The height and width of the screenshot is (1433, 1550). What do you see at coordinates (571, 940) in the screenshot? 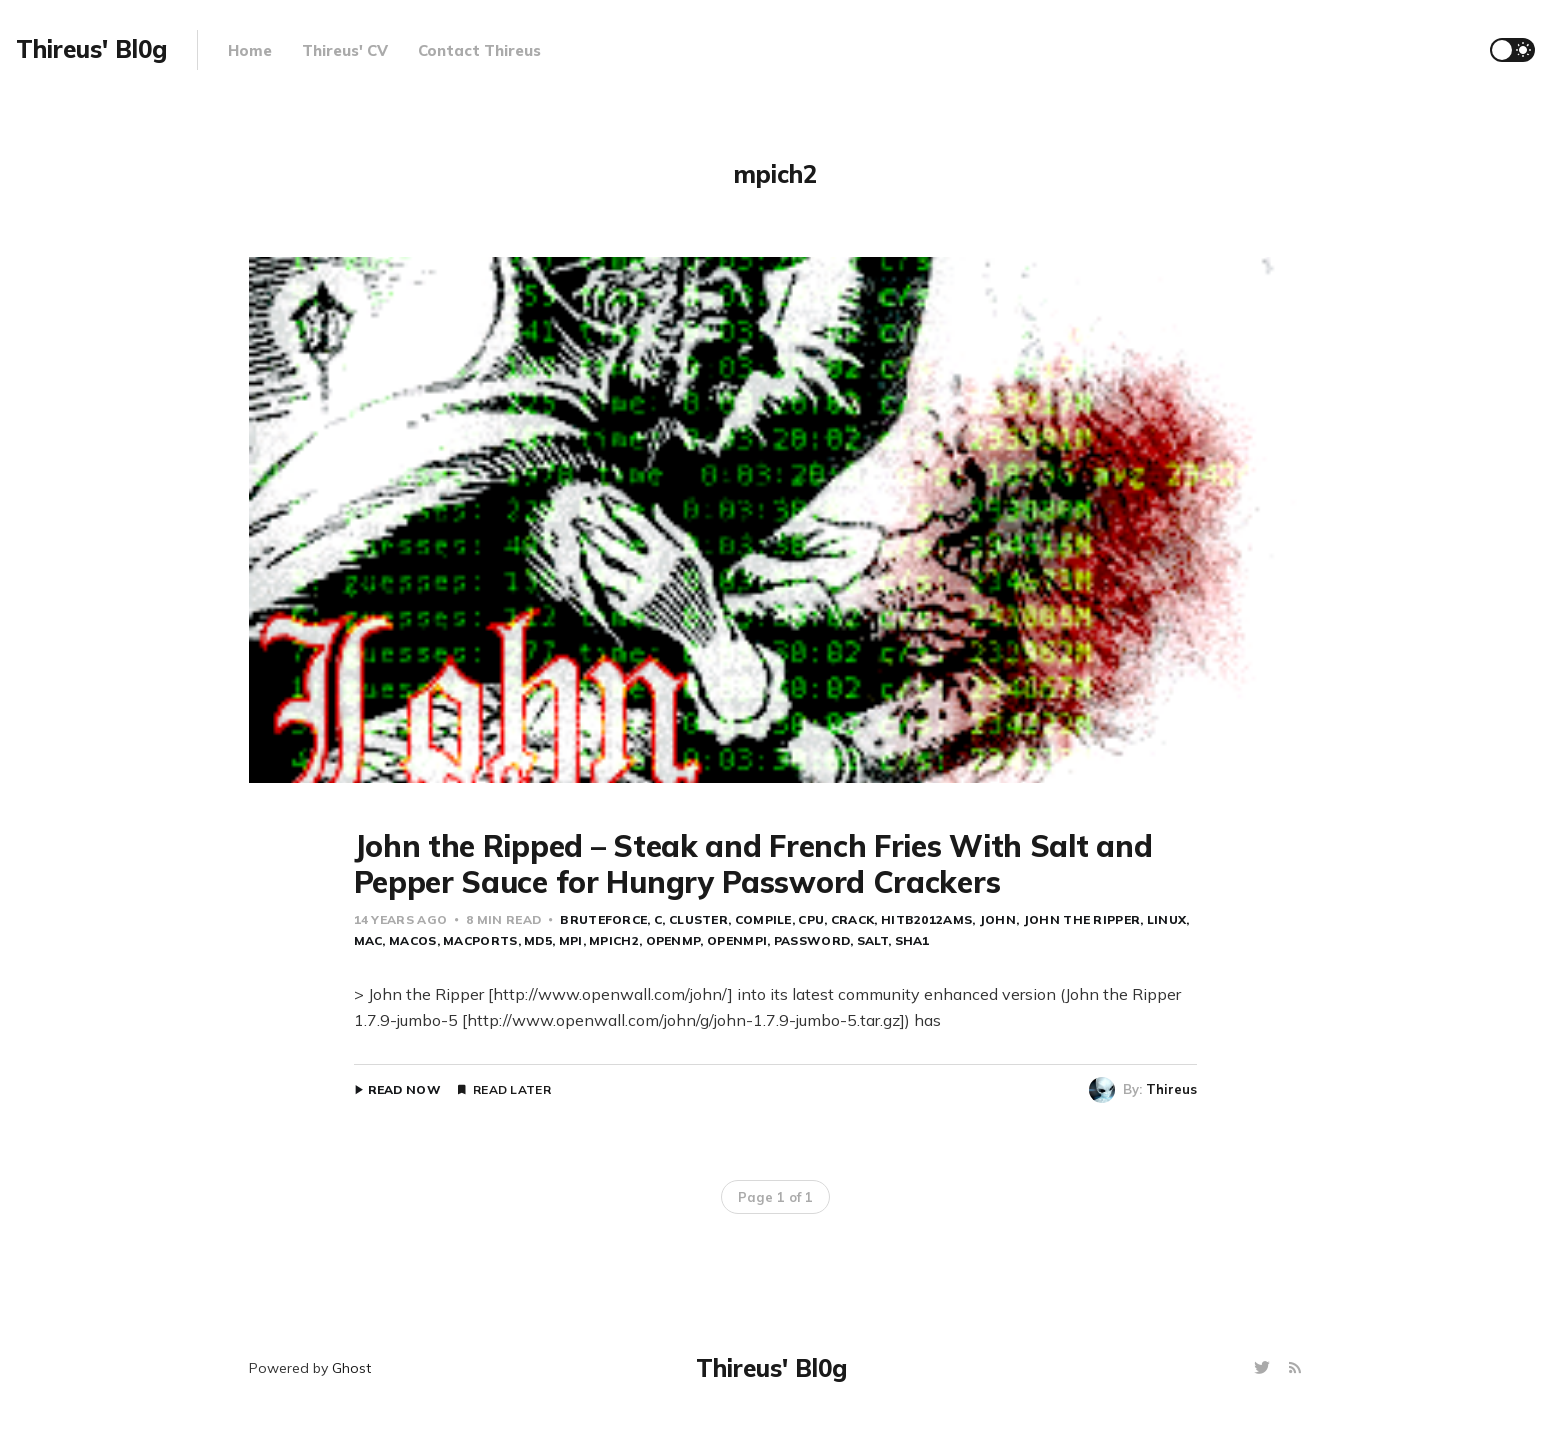
I see `MPI` at bounding box center [571, 940].